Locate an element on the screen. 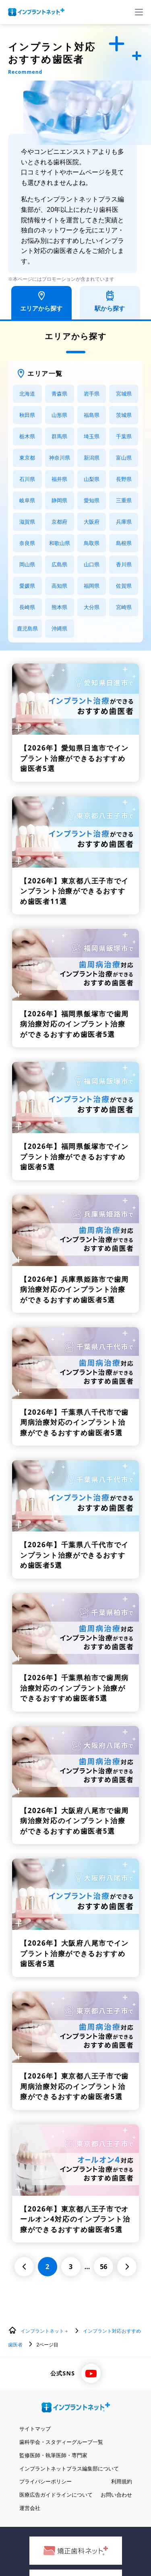 This screenshot has height=2576, width=151. 香川県 is located at coordinates (124, 564).